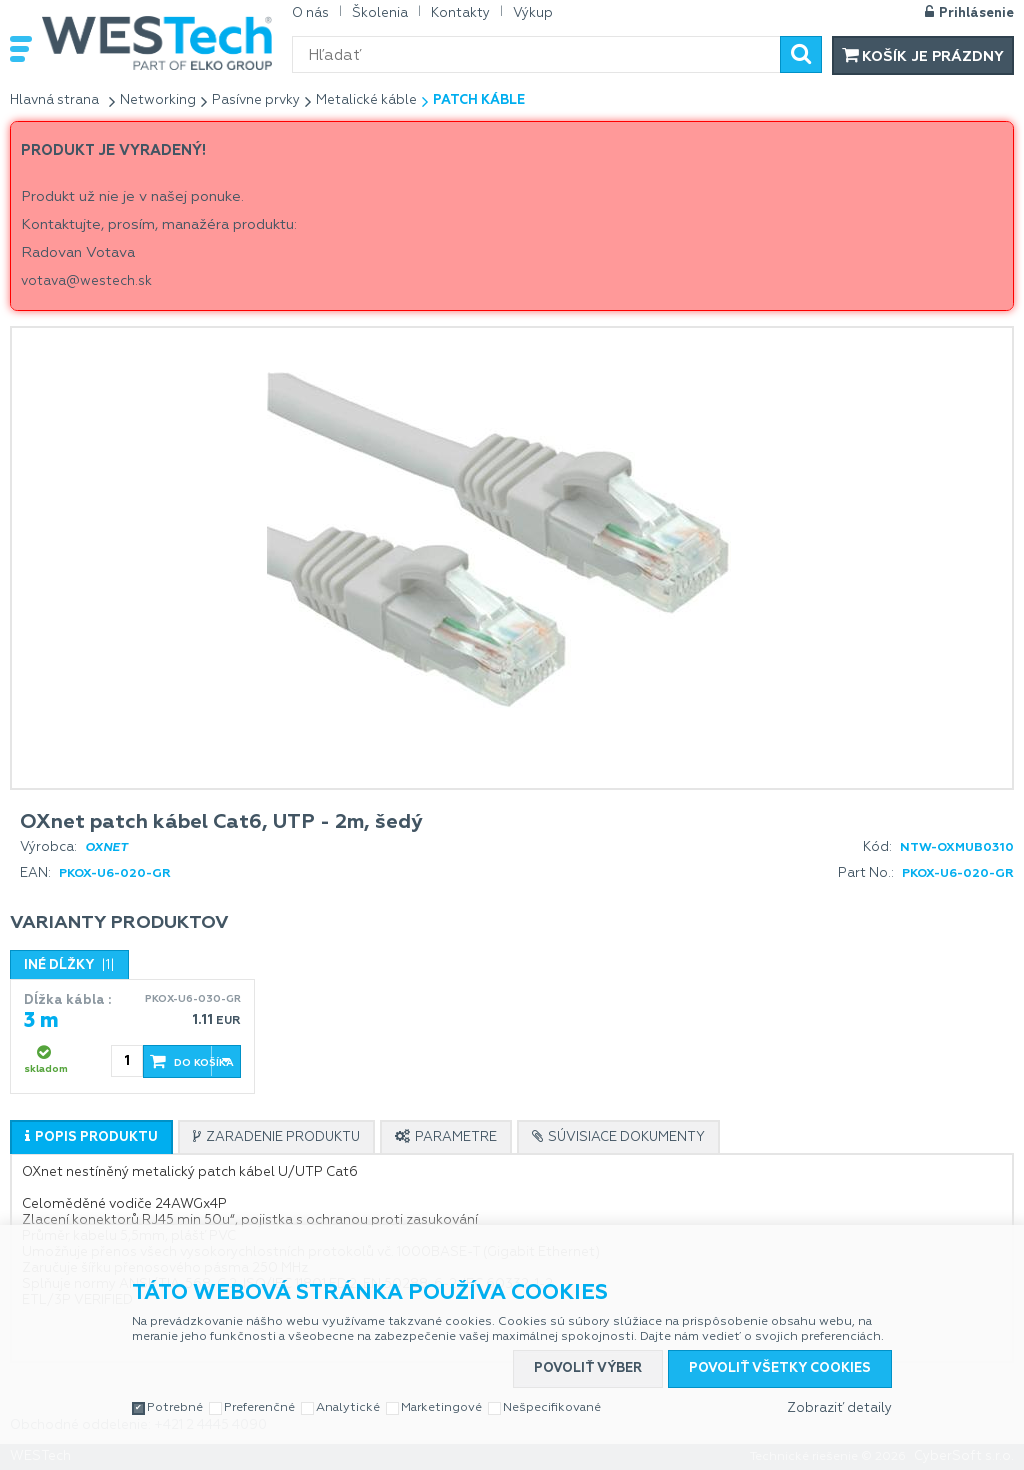  What do you see at coordinates (839, 1408) in the screenshot?
I see `Zobraziť detaily` at bounding box center [839, 1408].